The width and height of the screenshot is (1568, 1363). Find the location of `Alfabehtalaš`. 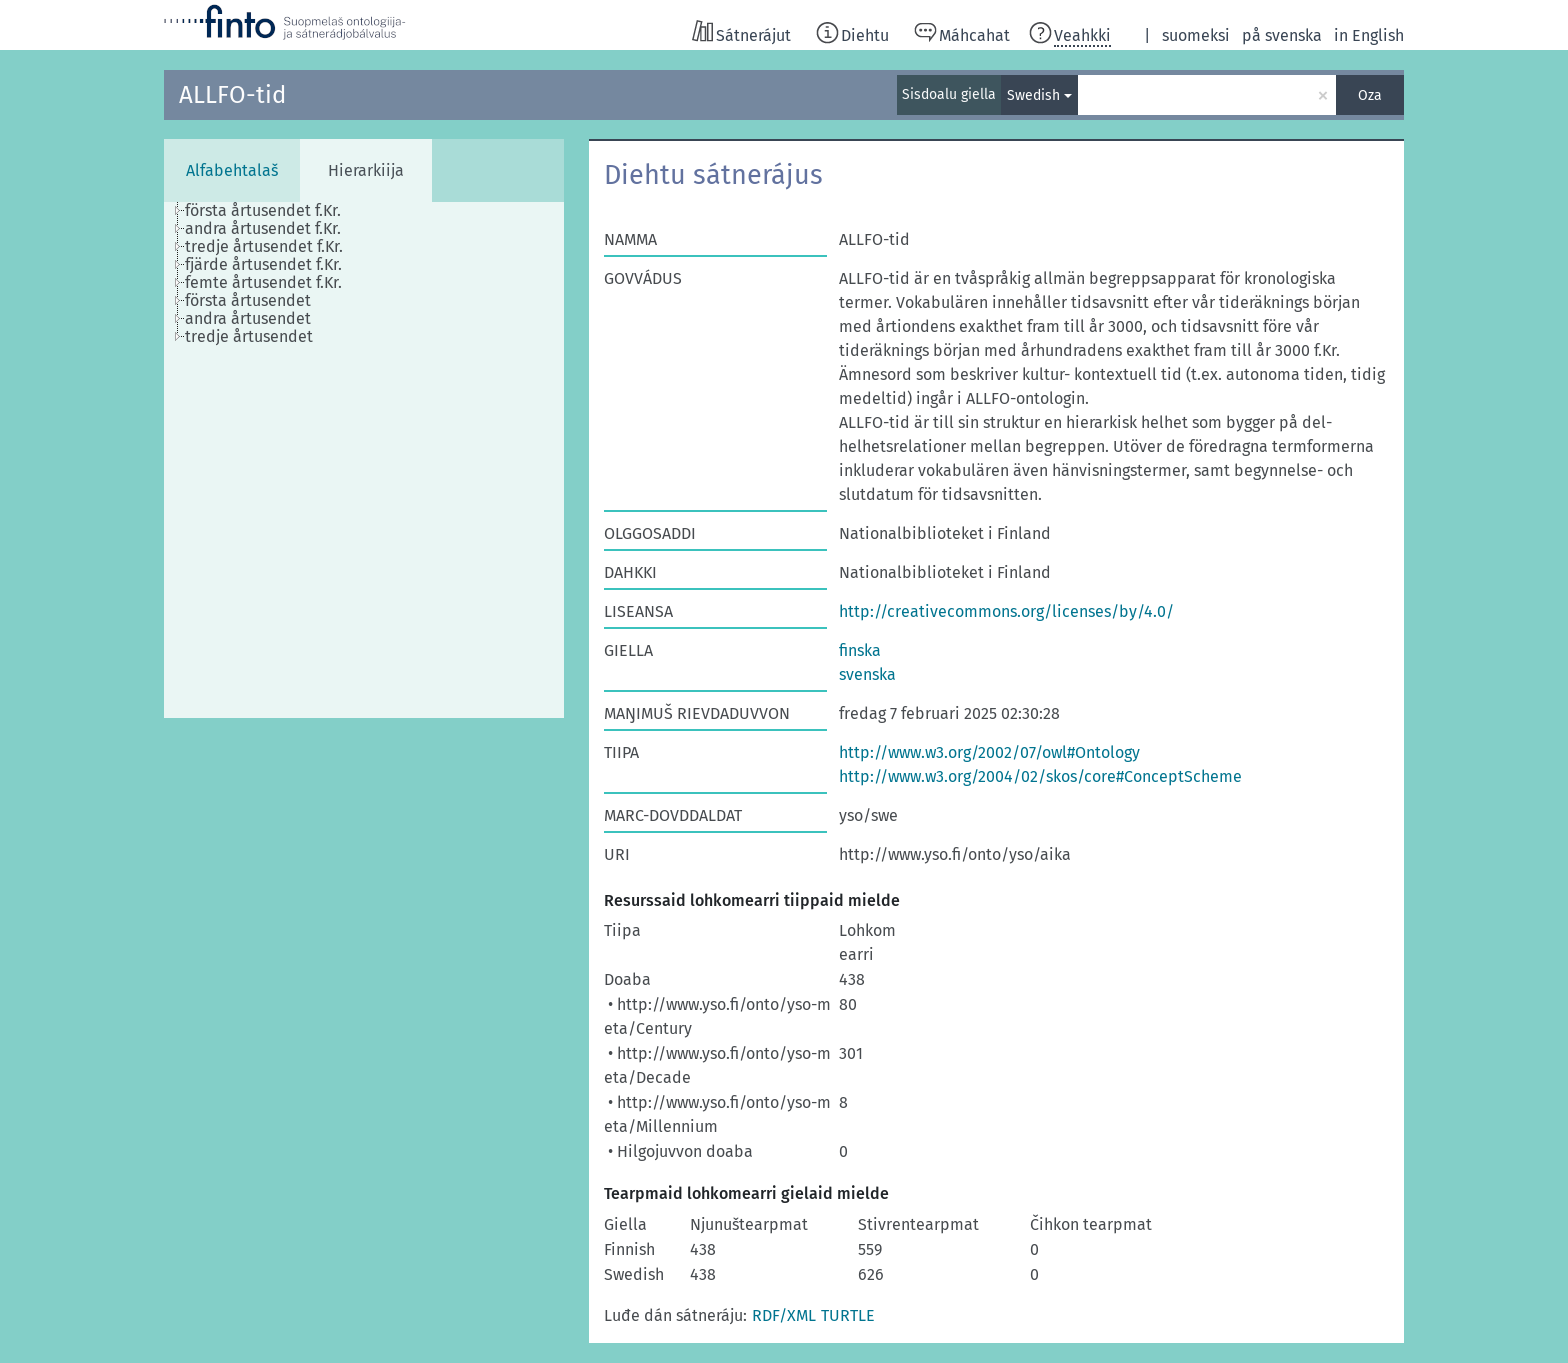

Alfabehtalaš is located at coordinates (232, 170).